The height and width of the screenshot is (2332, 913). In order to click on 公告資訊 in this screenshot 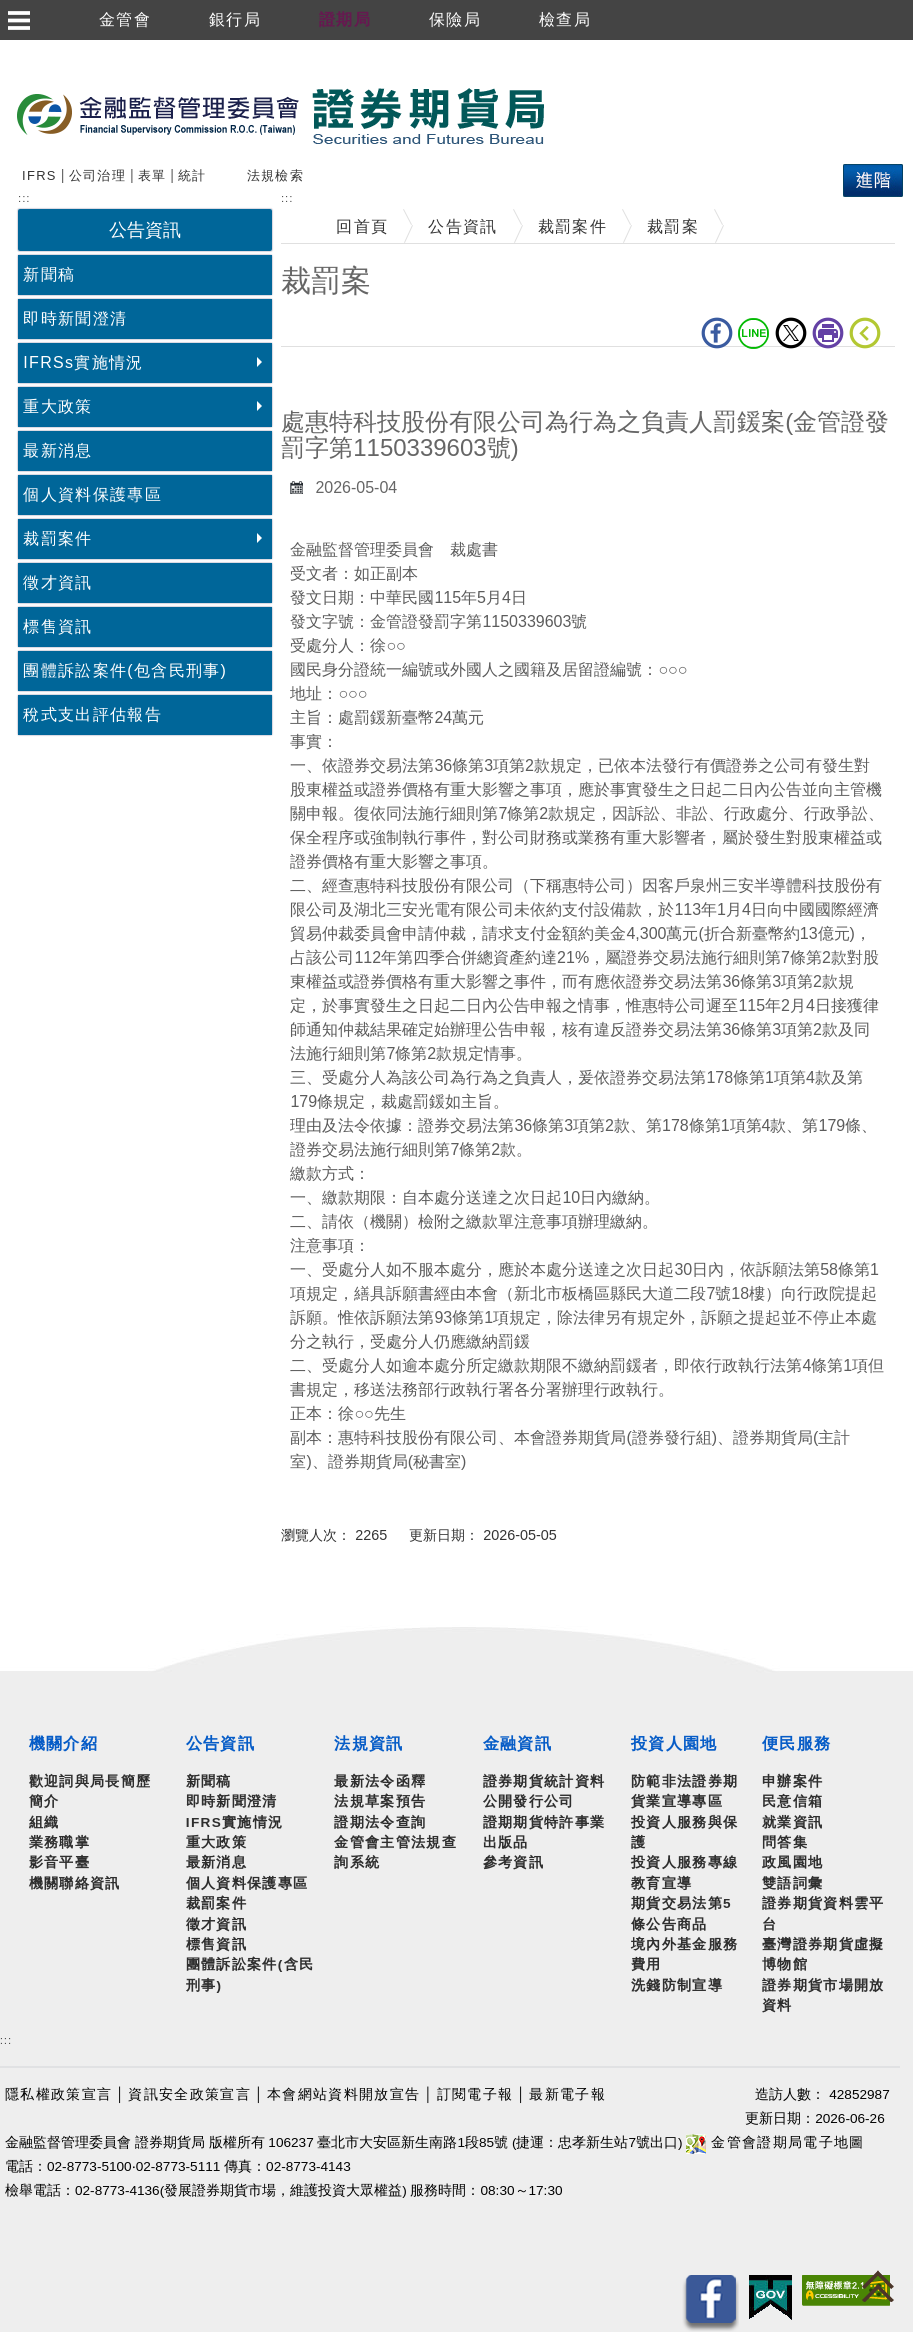, I will do `click(462, 226)`.